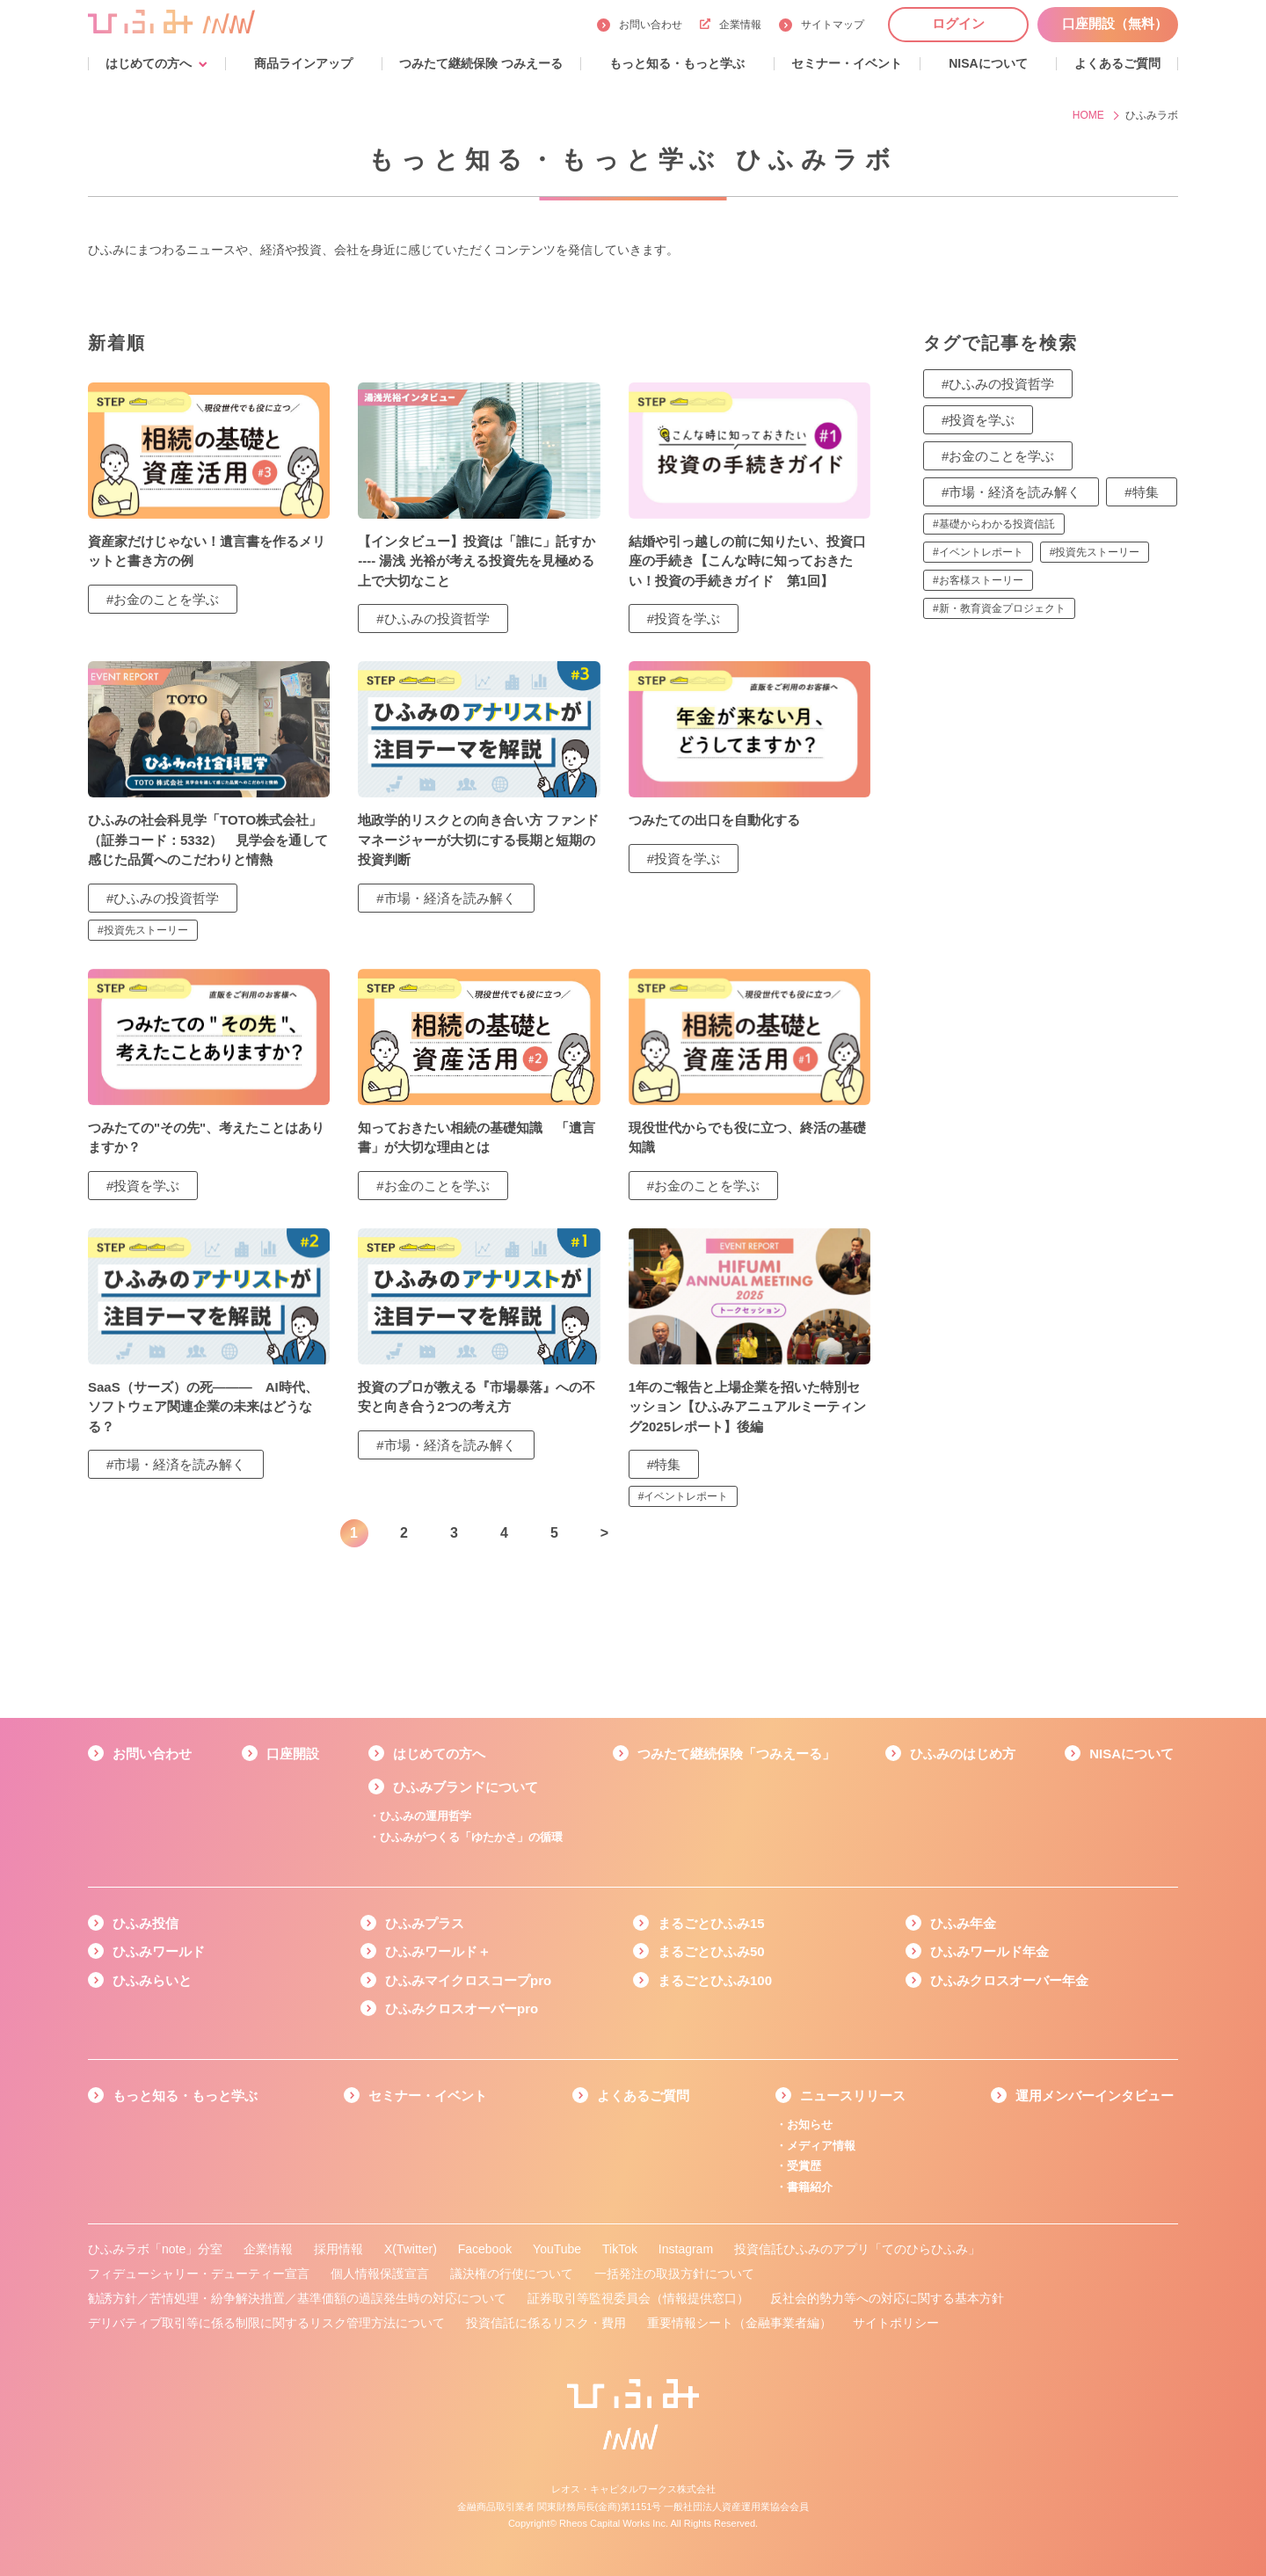 Image resolution: width=1266 pixels, height=2576 pixels. Describe the element at coordinates (461, 2008) in the screenshot. I see `ひふみクロスオーバーpro` at that location.